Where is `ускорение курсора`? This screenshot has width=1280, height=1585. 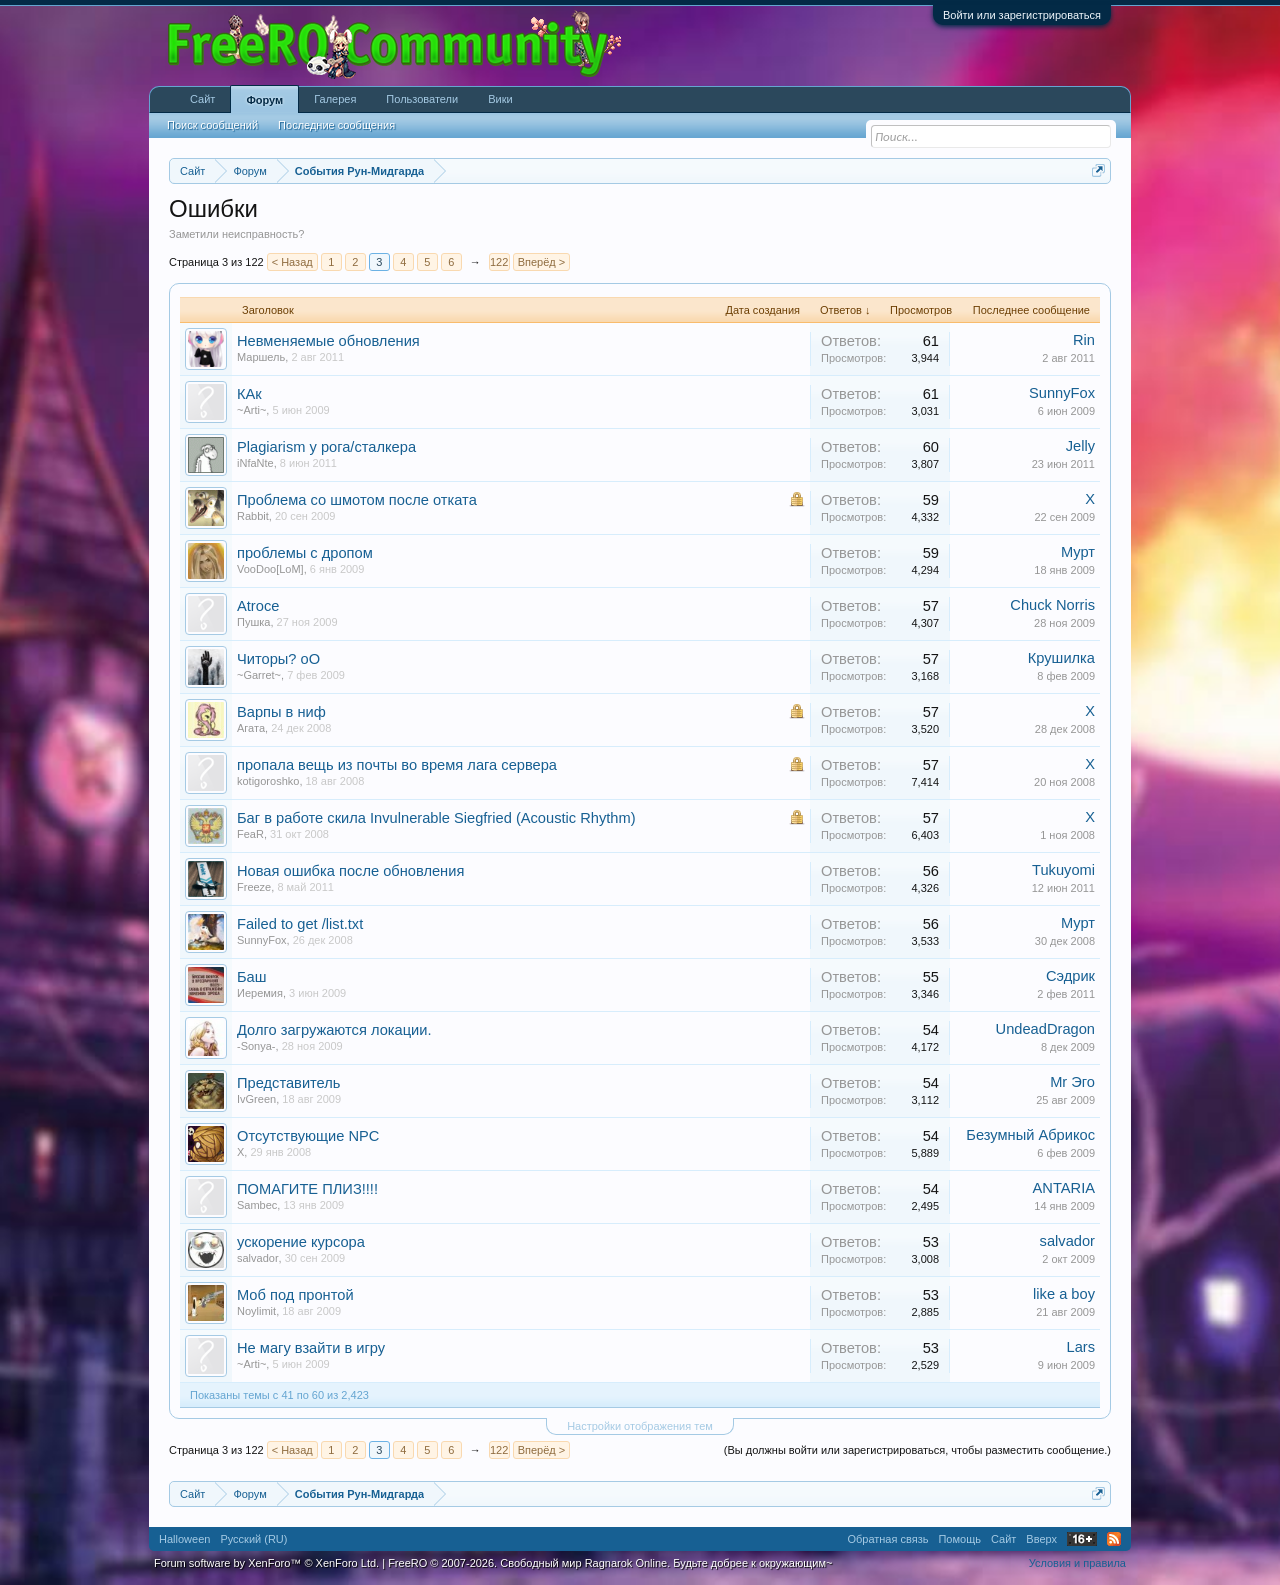 ускорение курсора is located at coordinates (301, 1242).